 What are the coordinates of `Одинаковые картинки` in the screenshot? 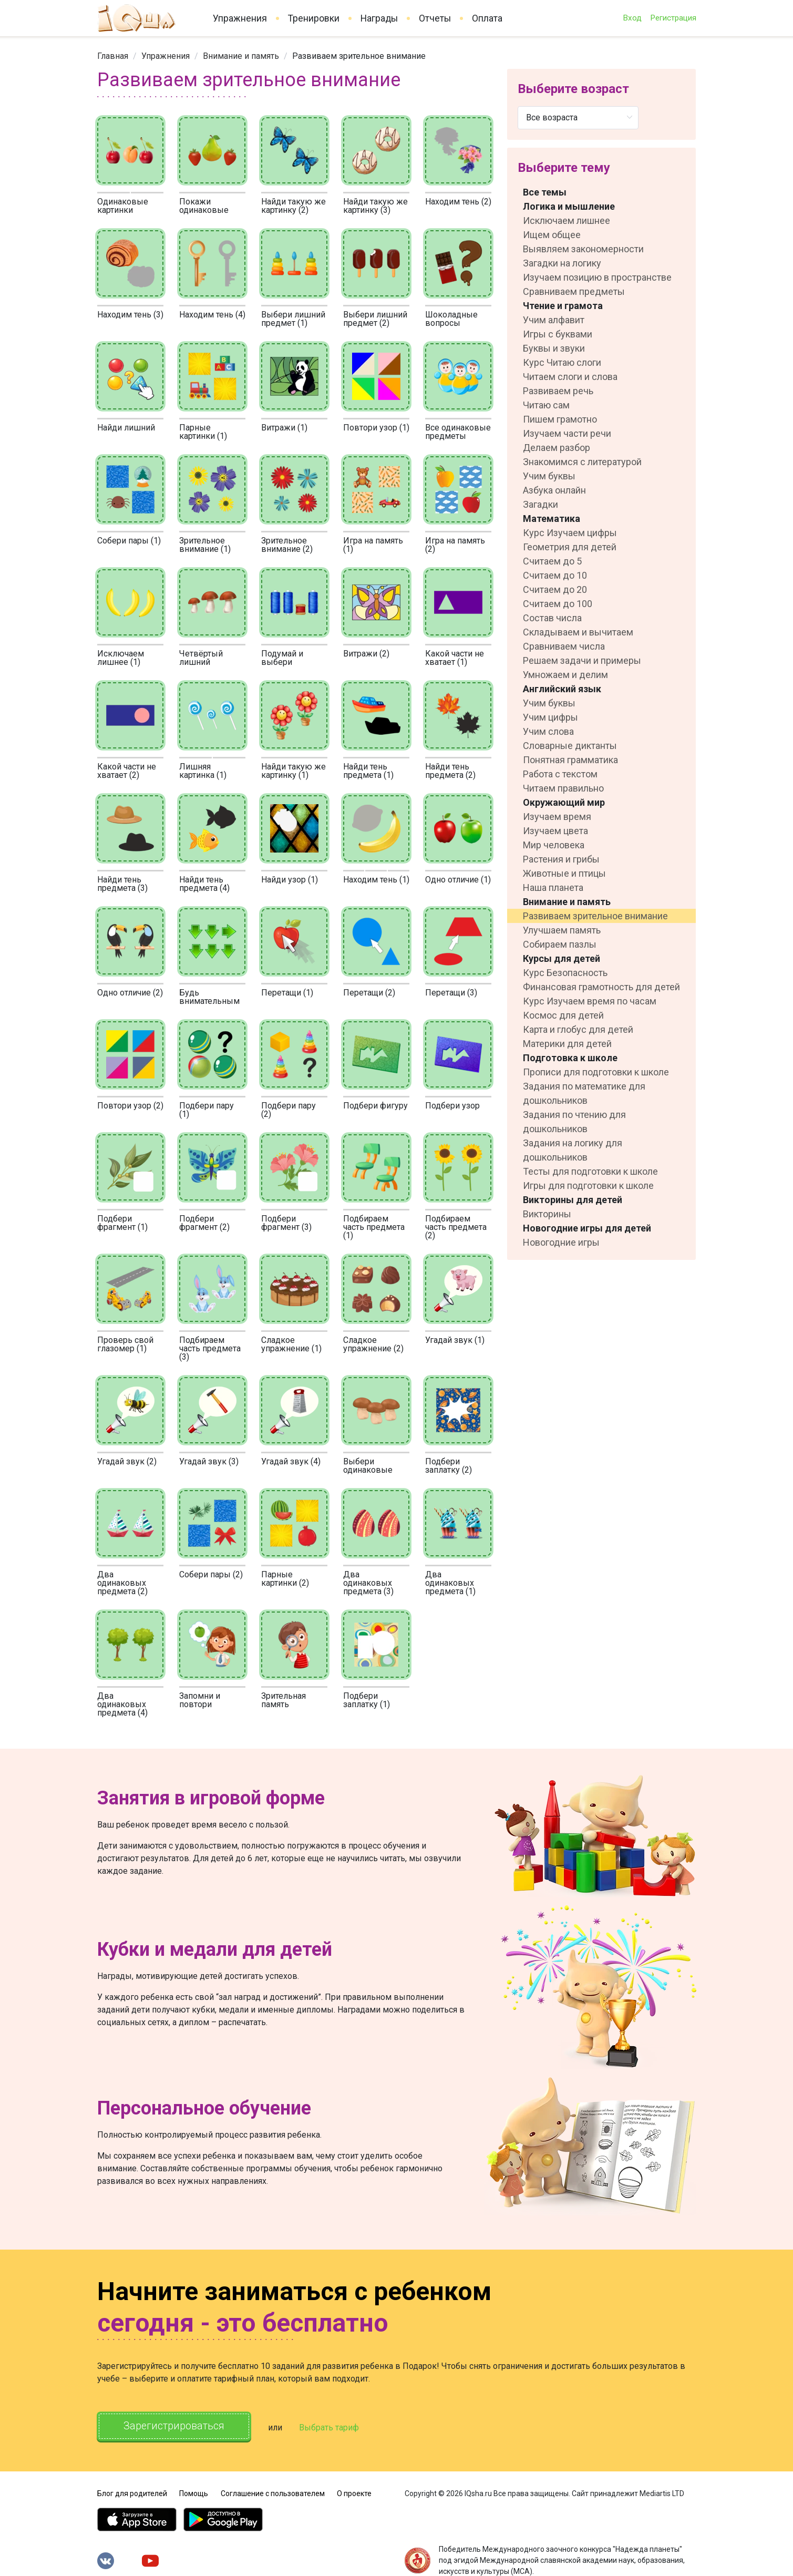 It's located at (122, 206).